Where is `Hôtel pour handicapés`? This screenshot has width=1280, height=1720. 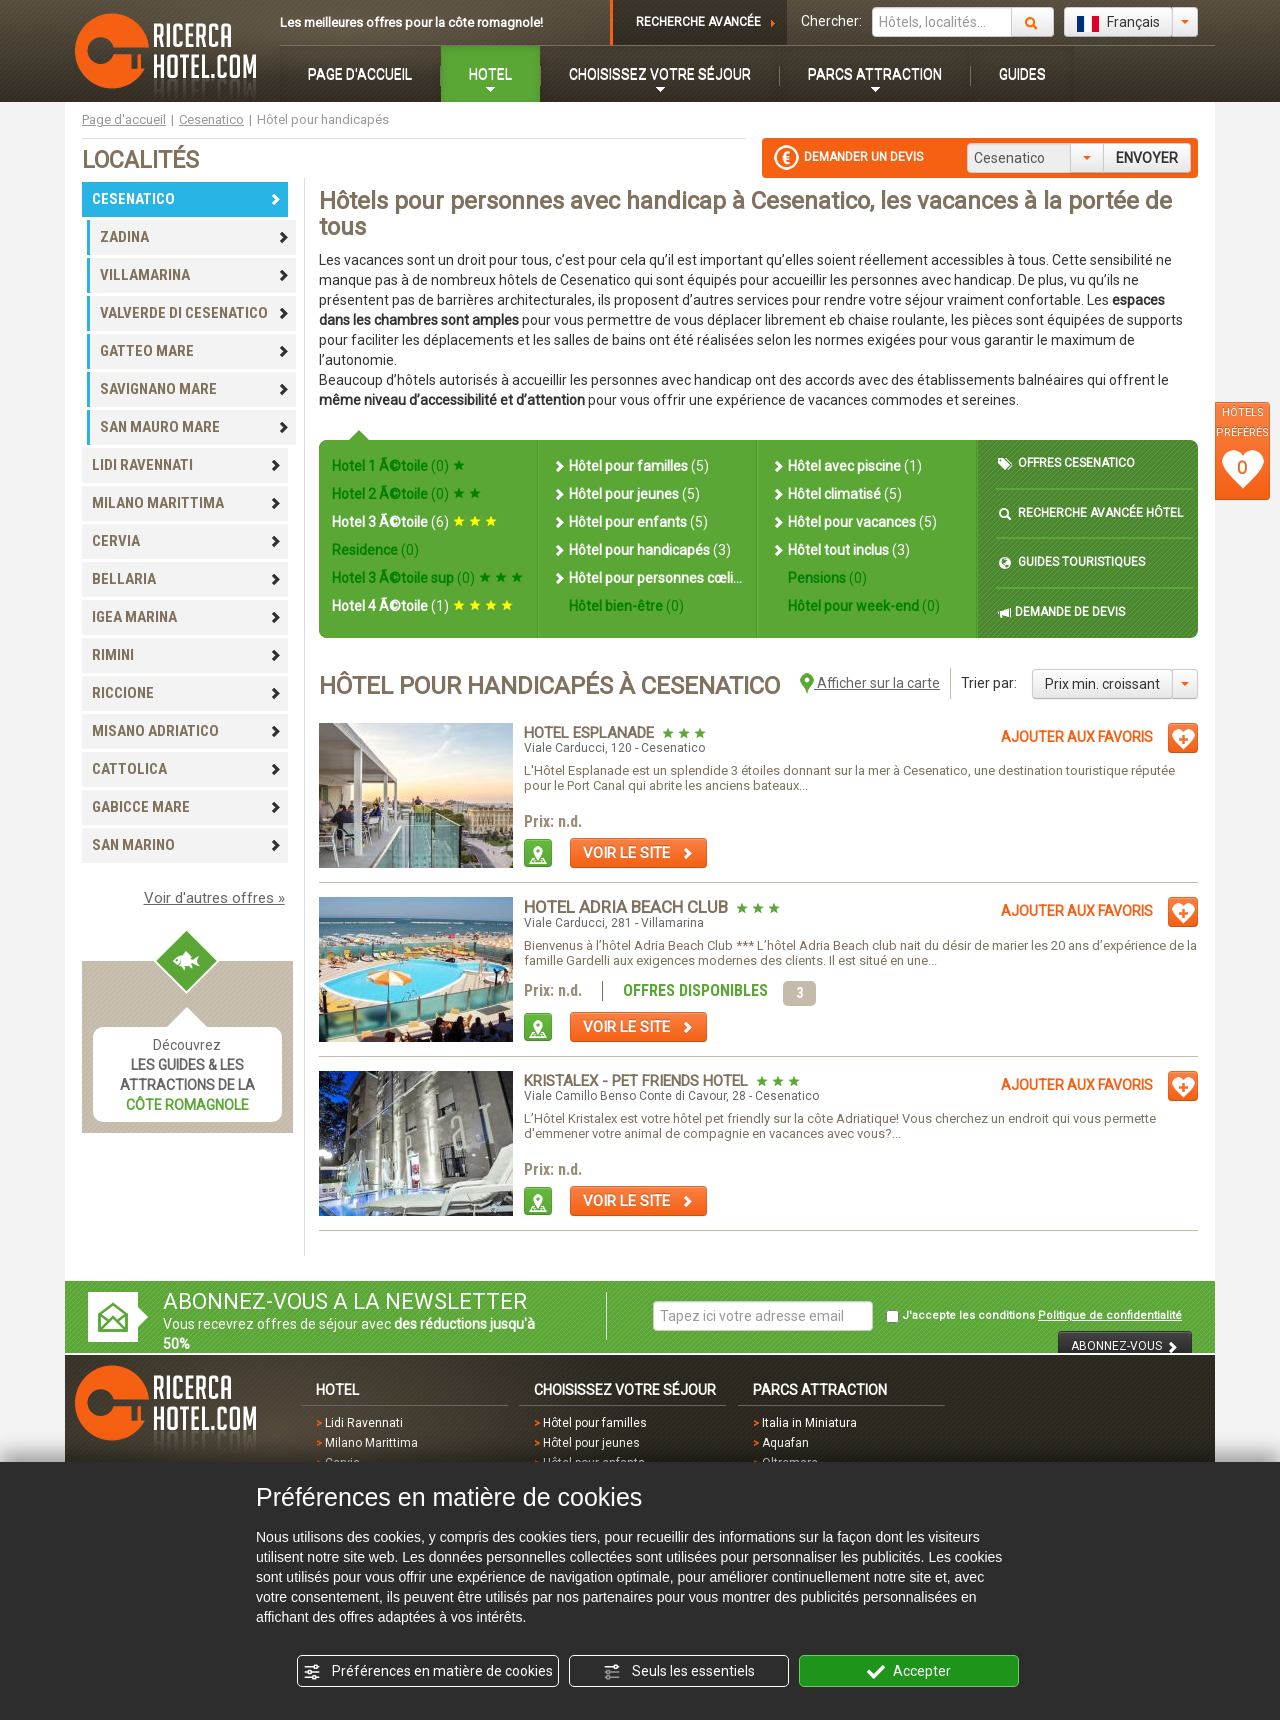 Hôtel pour handicapés is located at coordinates (641, 550).